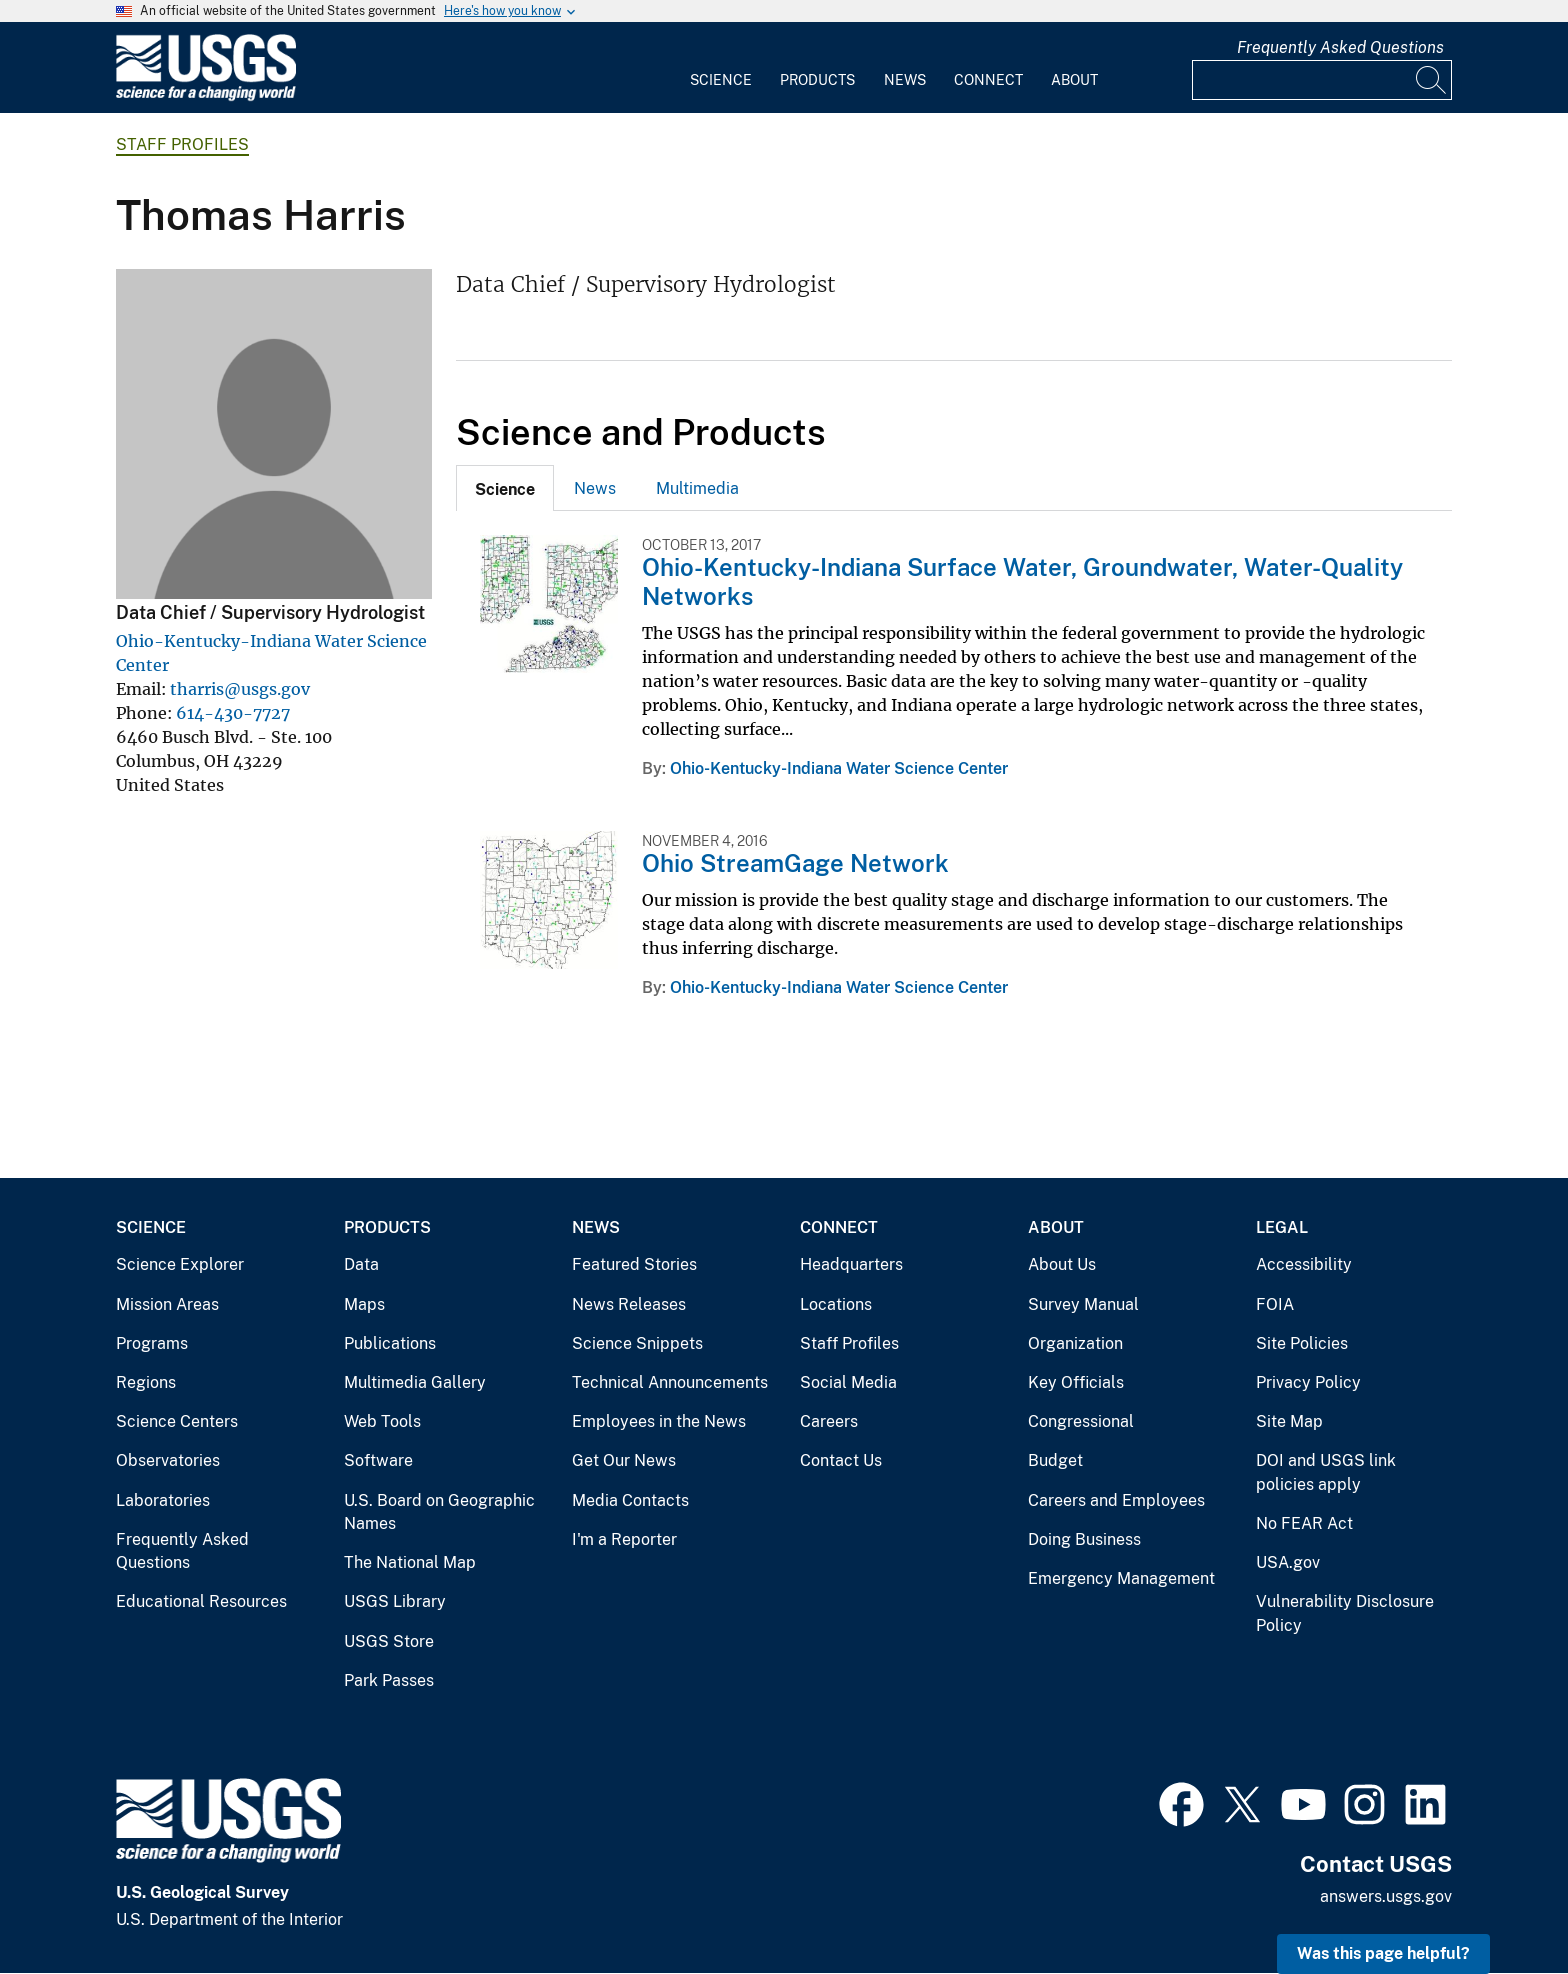 The height and width of the screenshot is (1974, 1568). Describe the element at coordinates (1304, 1264) in the screenshot. I see `Accessibility` at that location.